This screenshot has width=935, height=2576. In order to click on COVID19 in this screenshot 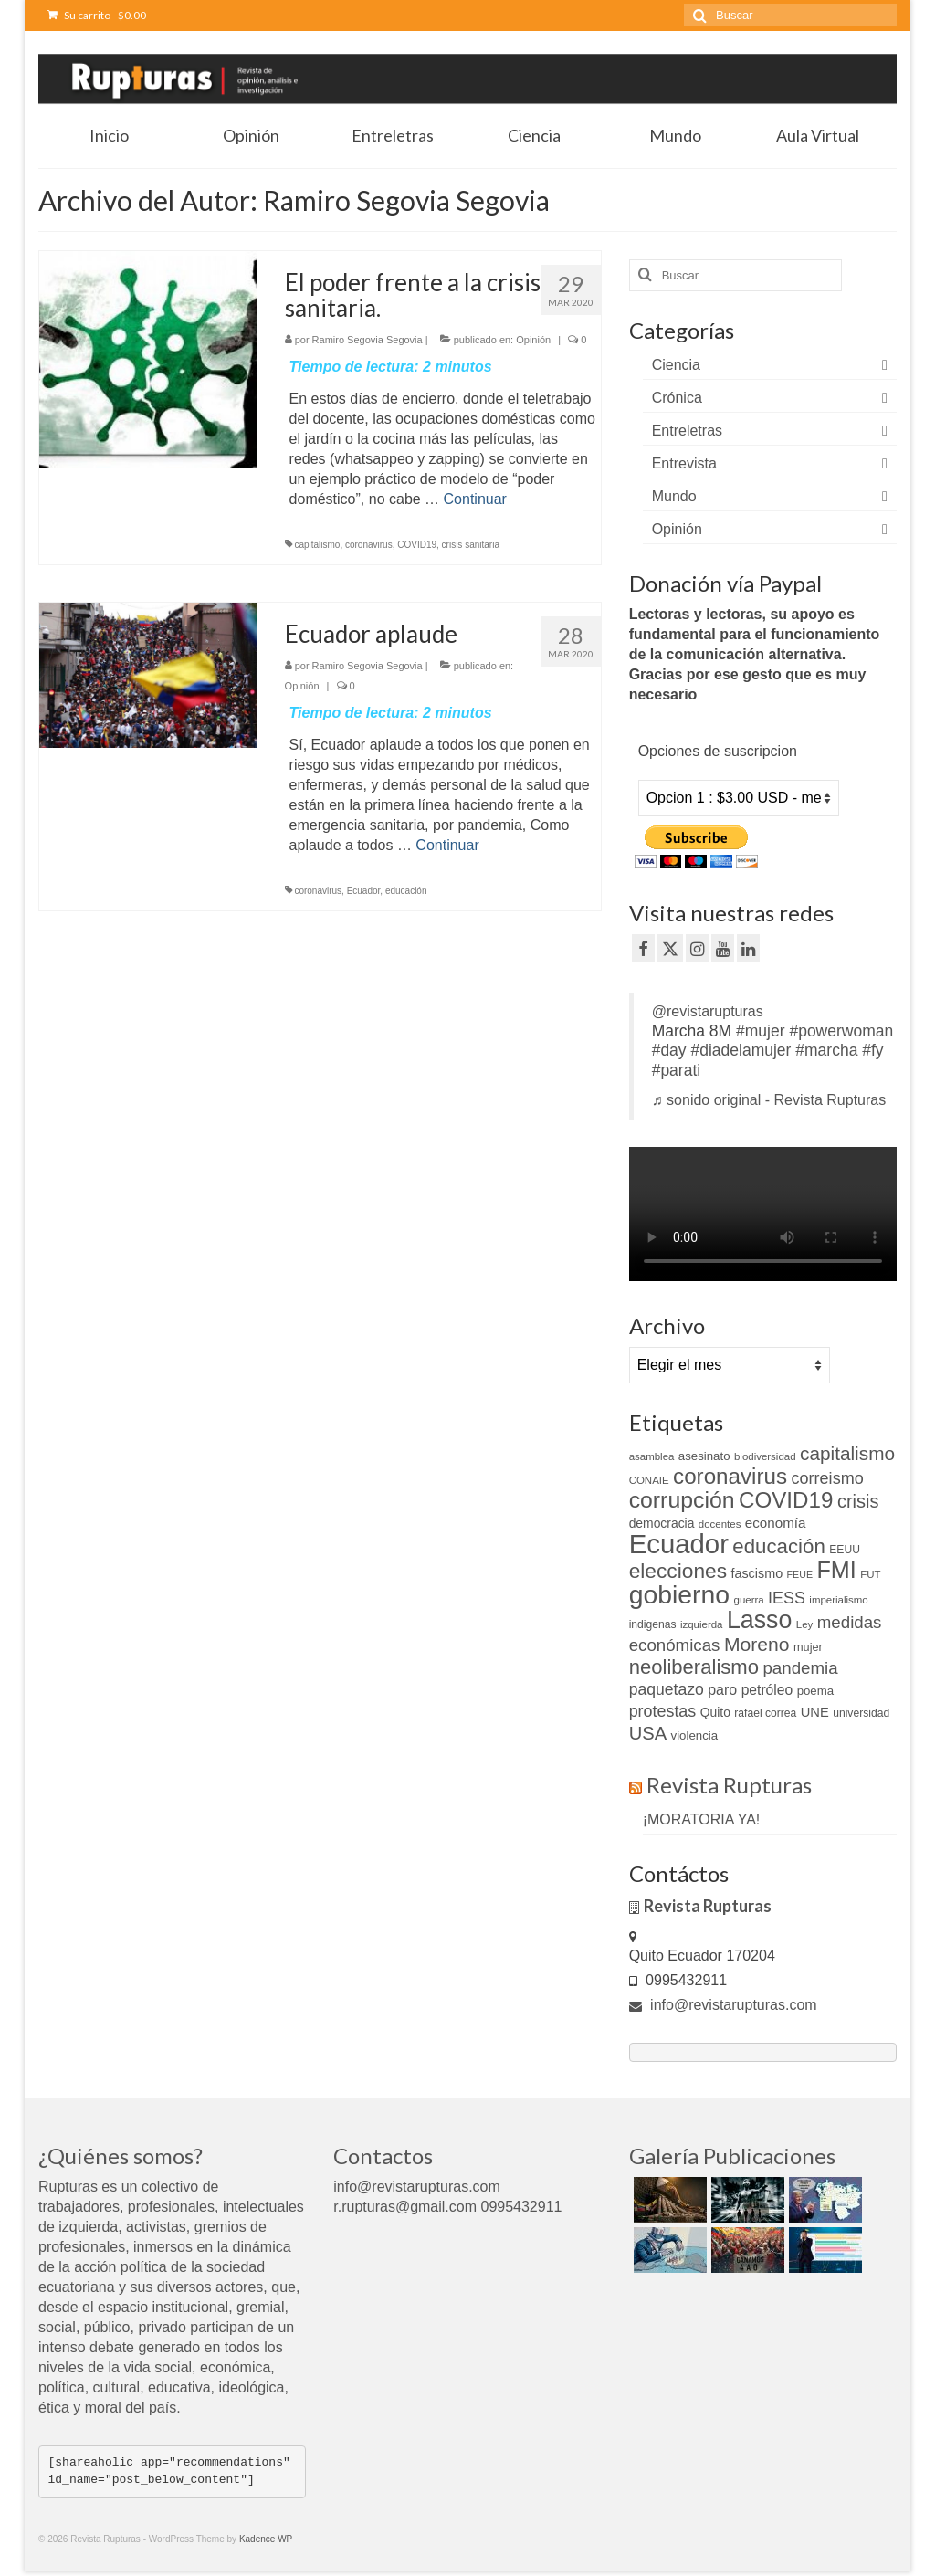, I will do `click(416, 545)`.